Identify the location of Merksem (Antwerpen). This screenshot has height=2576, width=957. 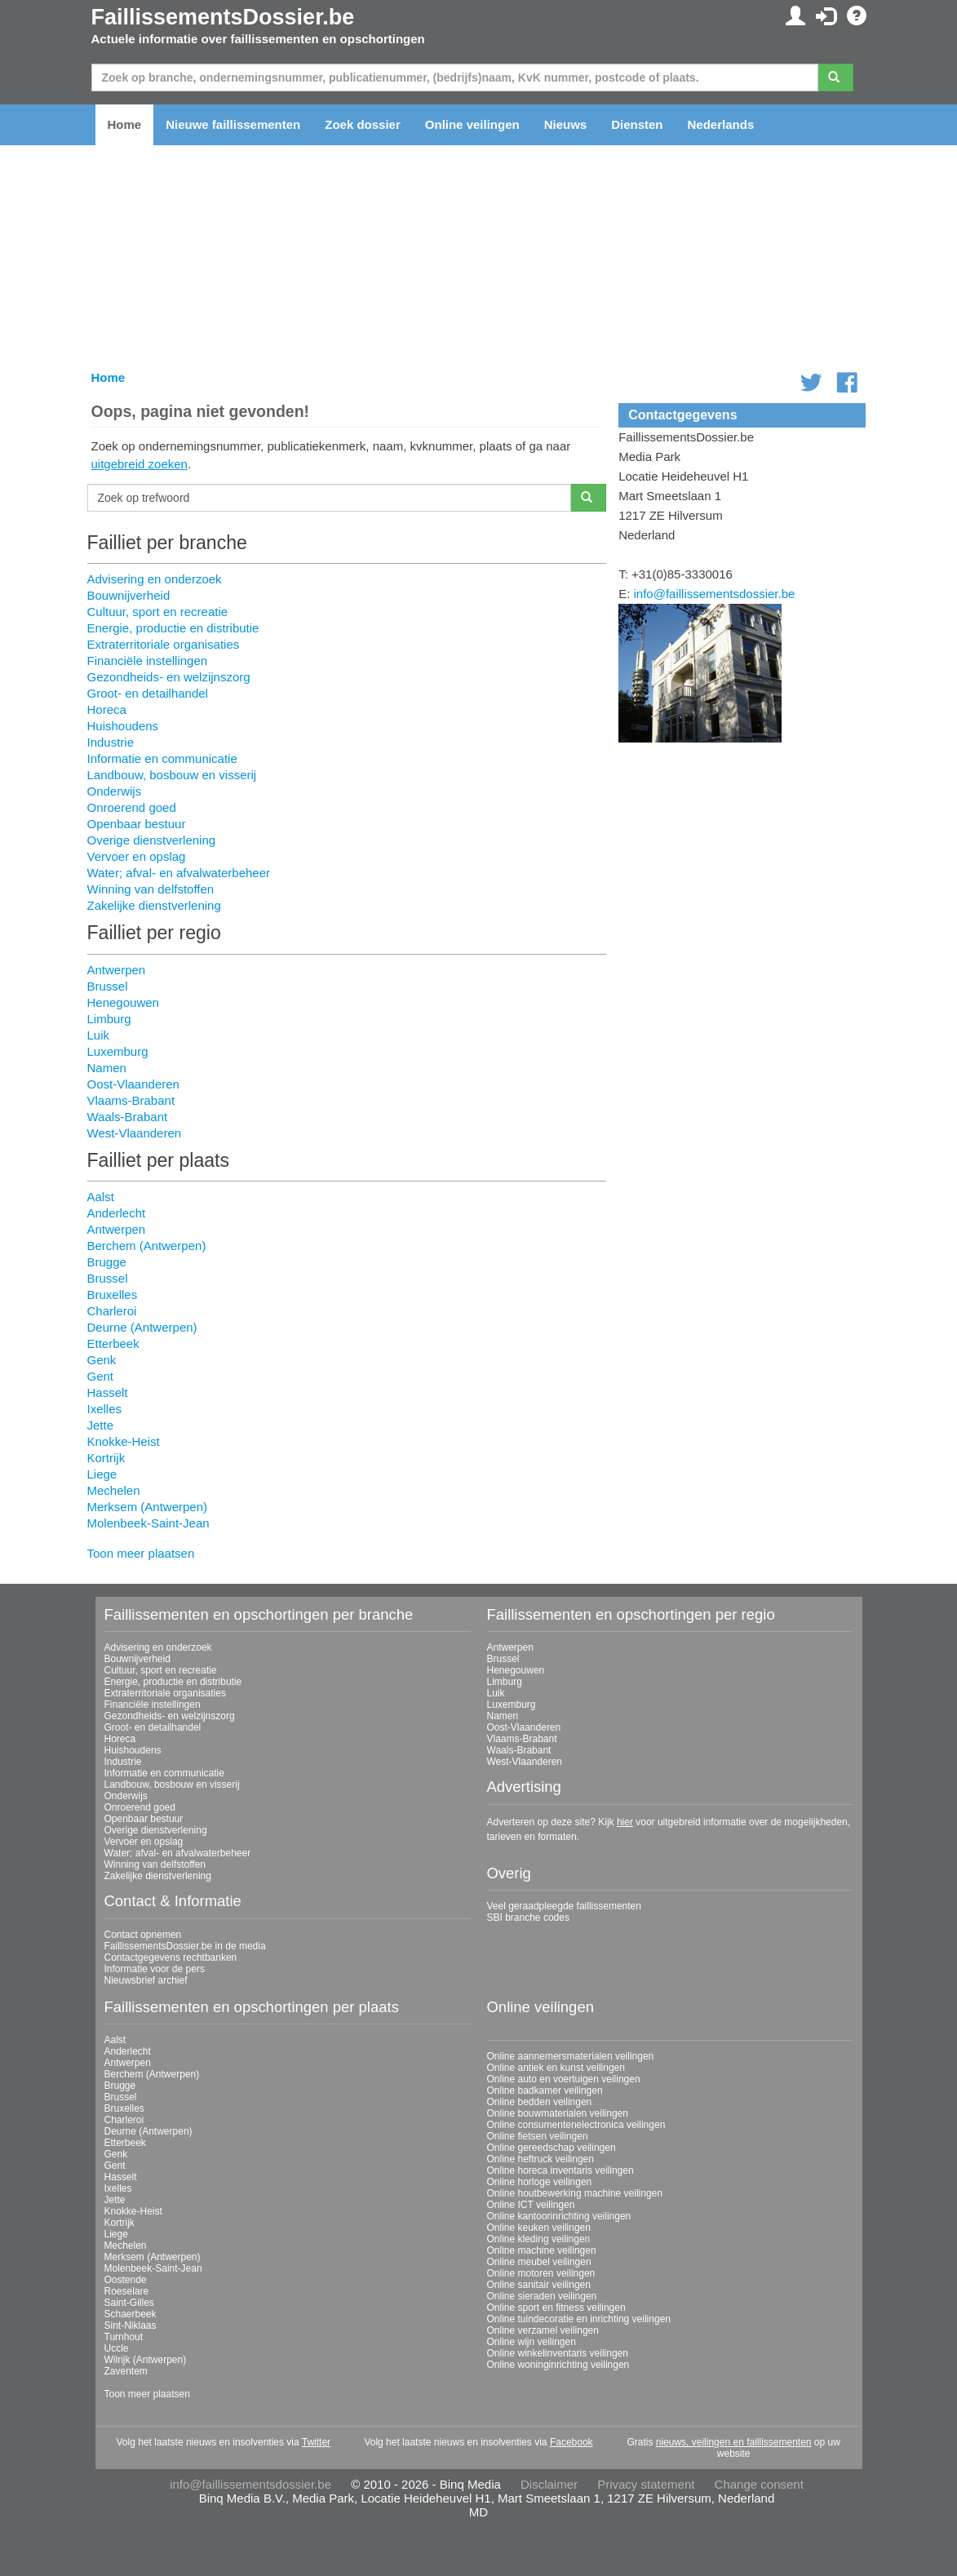
(147, 1507).